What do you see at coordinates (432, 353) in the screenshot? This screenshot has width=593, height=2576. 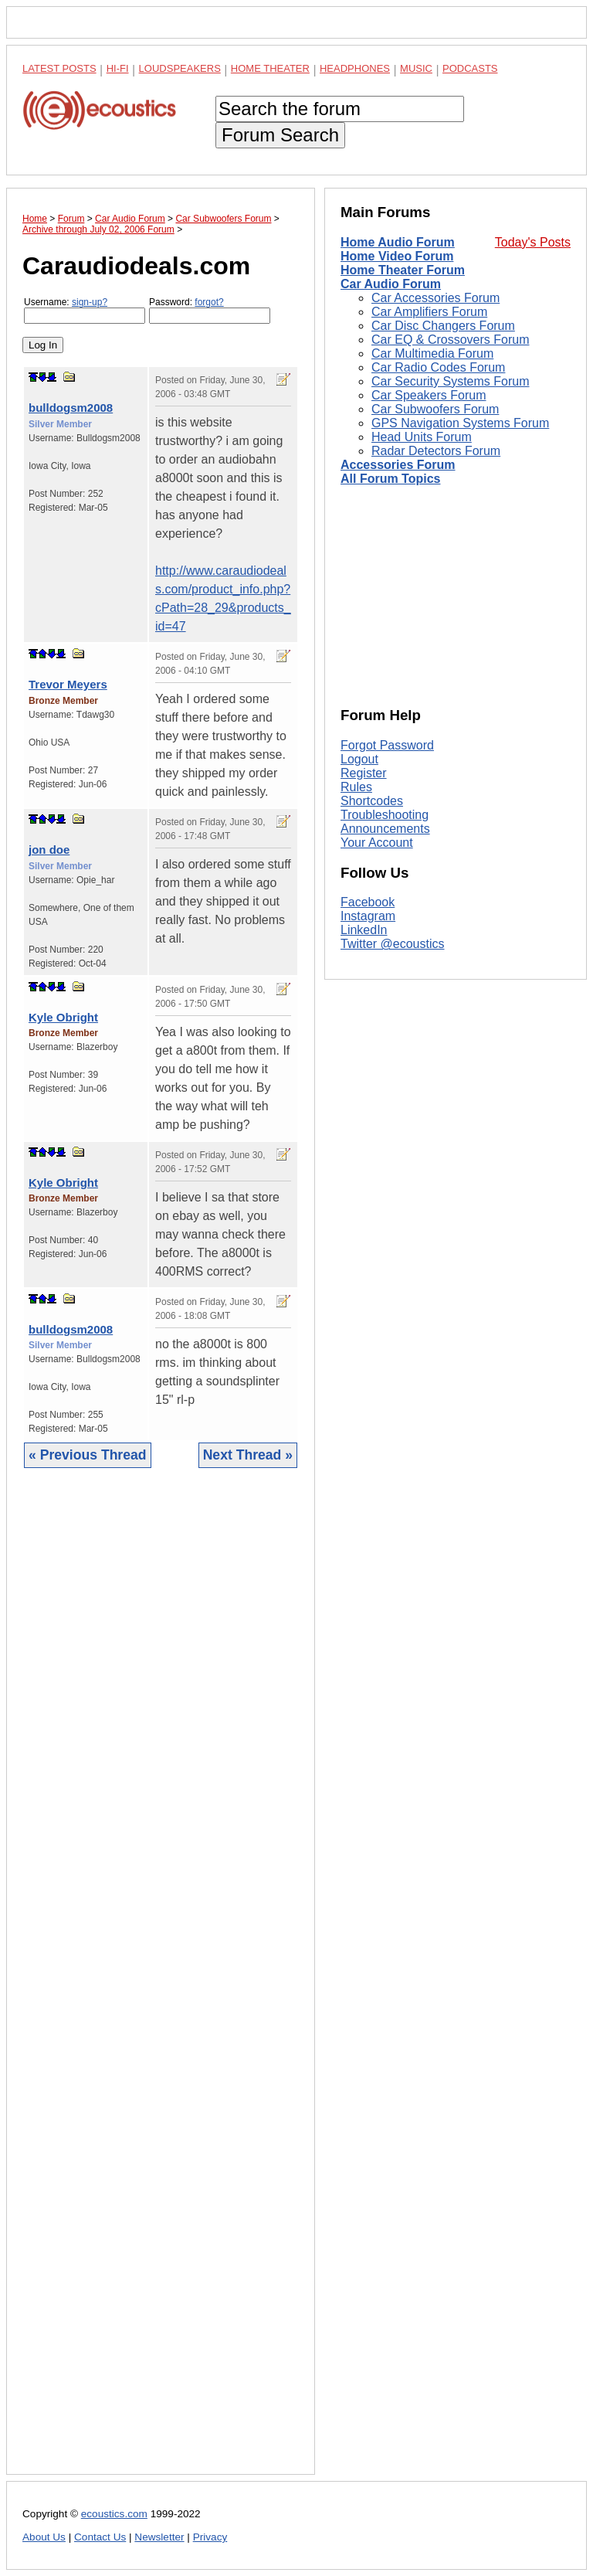 I see `Car Multimedia Forum` at bounding box center [432, 353].